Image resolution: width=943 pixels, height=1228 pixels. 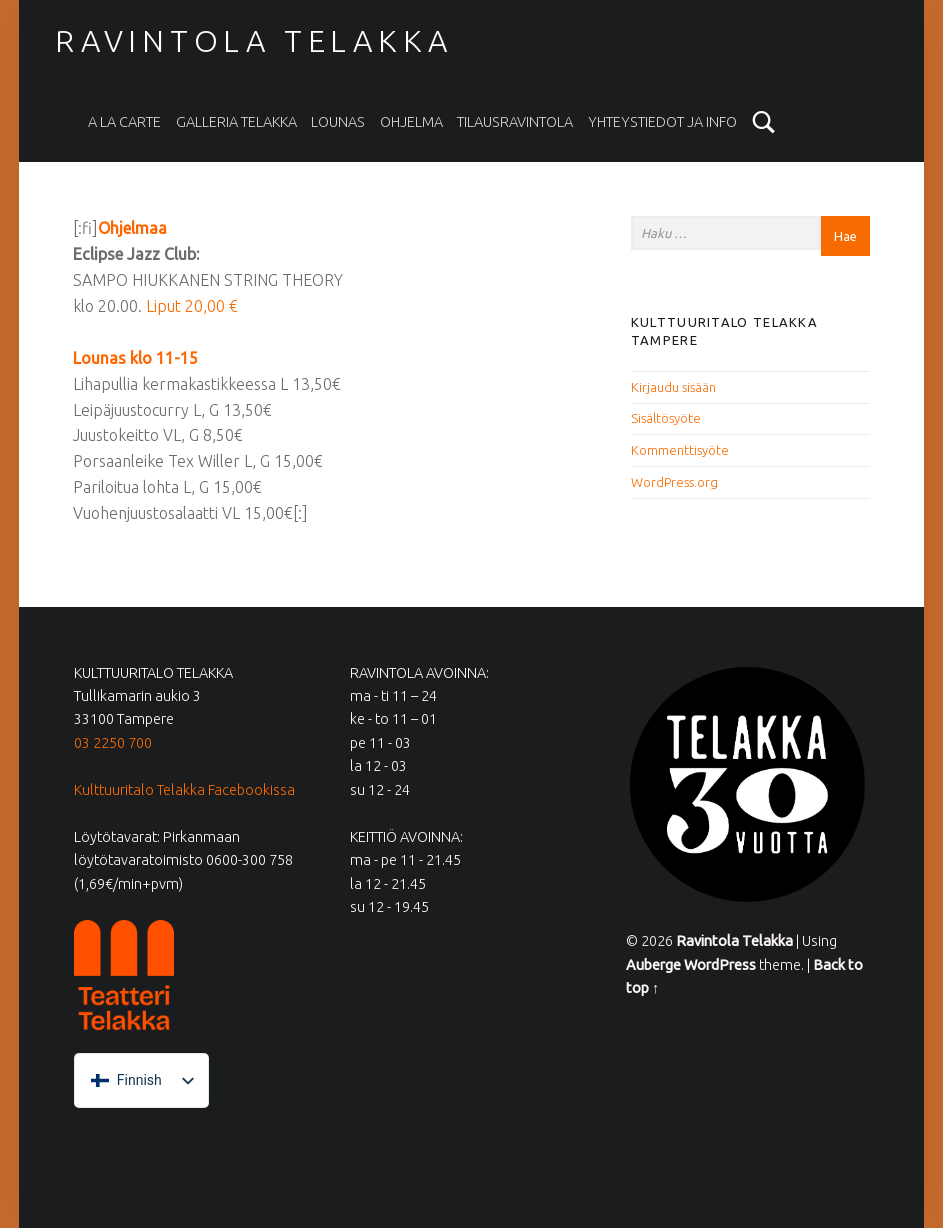 What do you see at coordinates (254, 41) in the screenshot?
I see `Ravintola Telakka` at bounding box center [254, 41].